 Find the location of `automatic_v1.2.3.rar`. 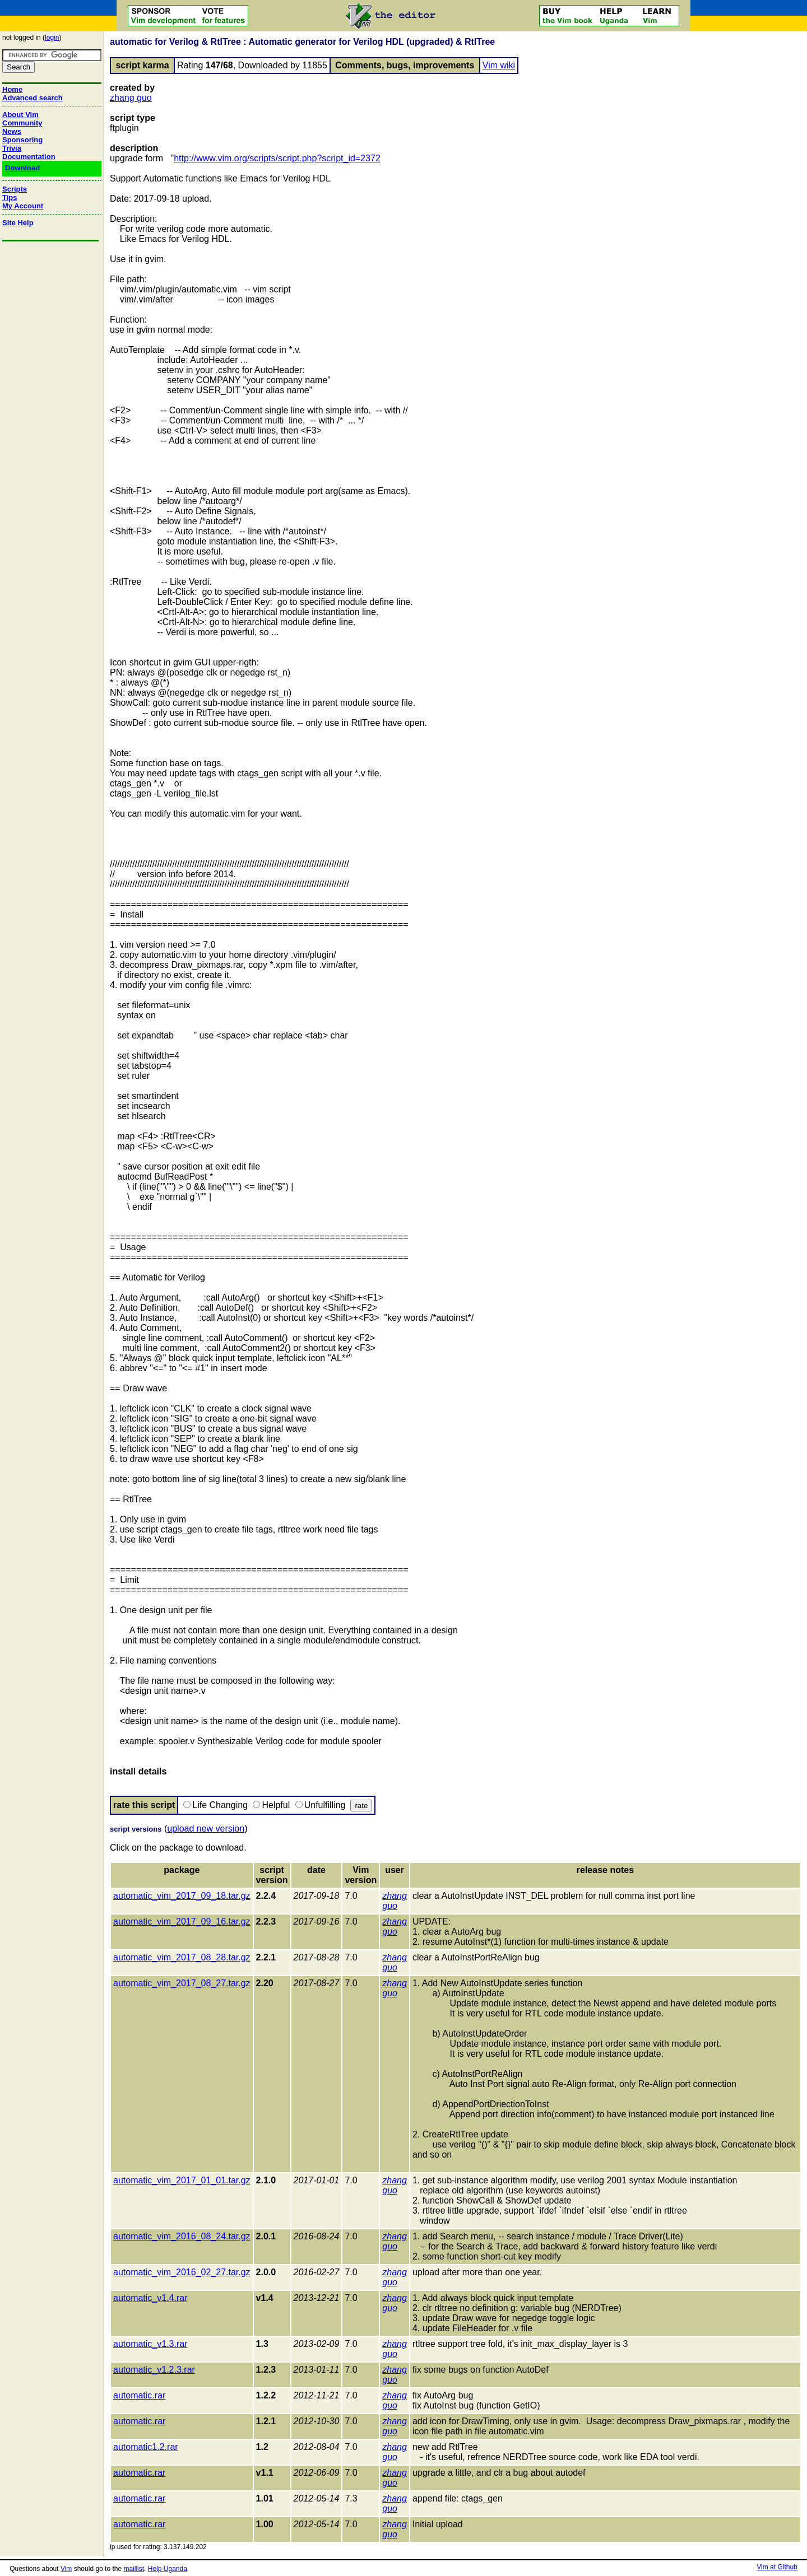

automatic_v1.2.3.rar is located at coordinates (154, 2369).